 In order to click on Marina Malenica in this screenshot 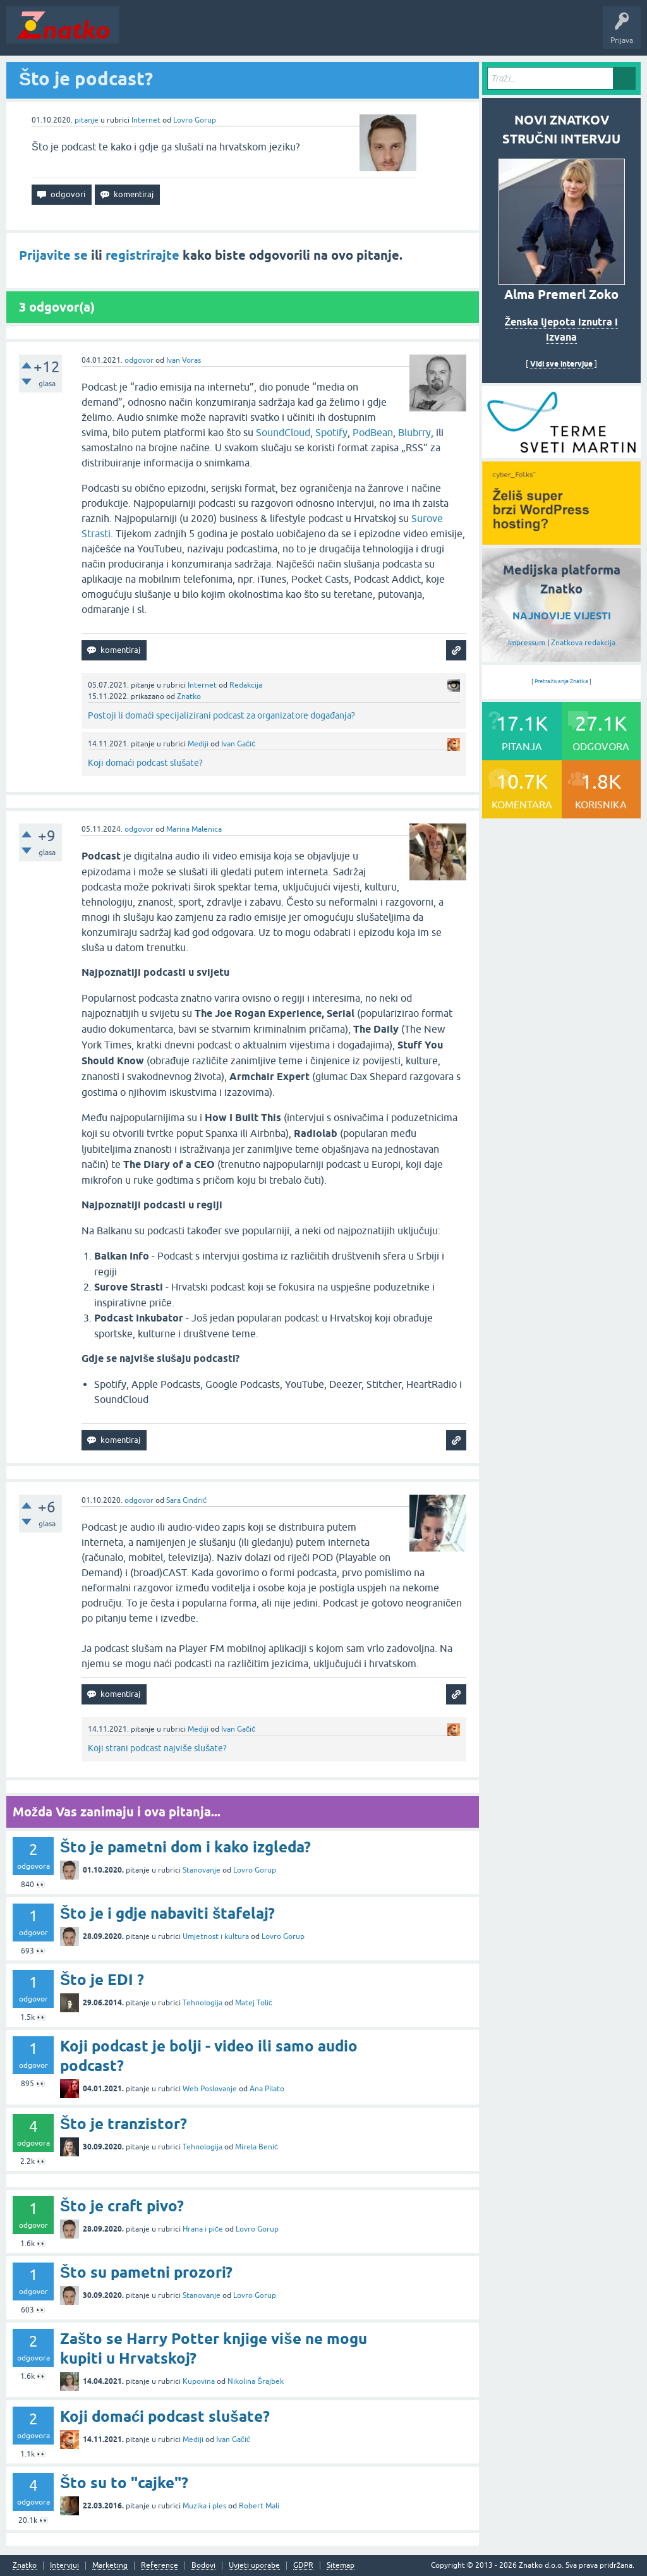, I will do `click(194, 829)`.